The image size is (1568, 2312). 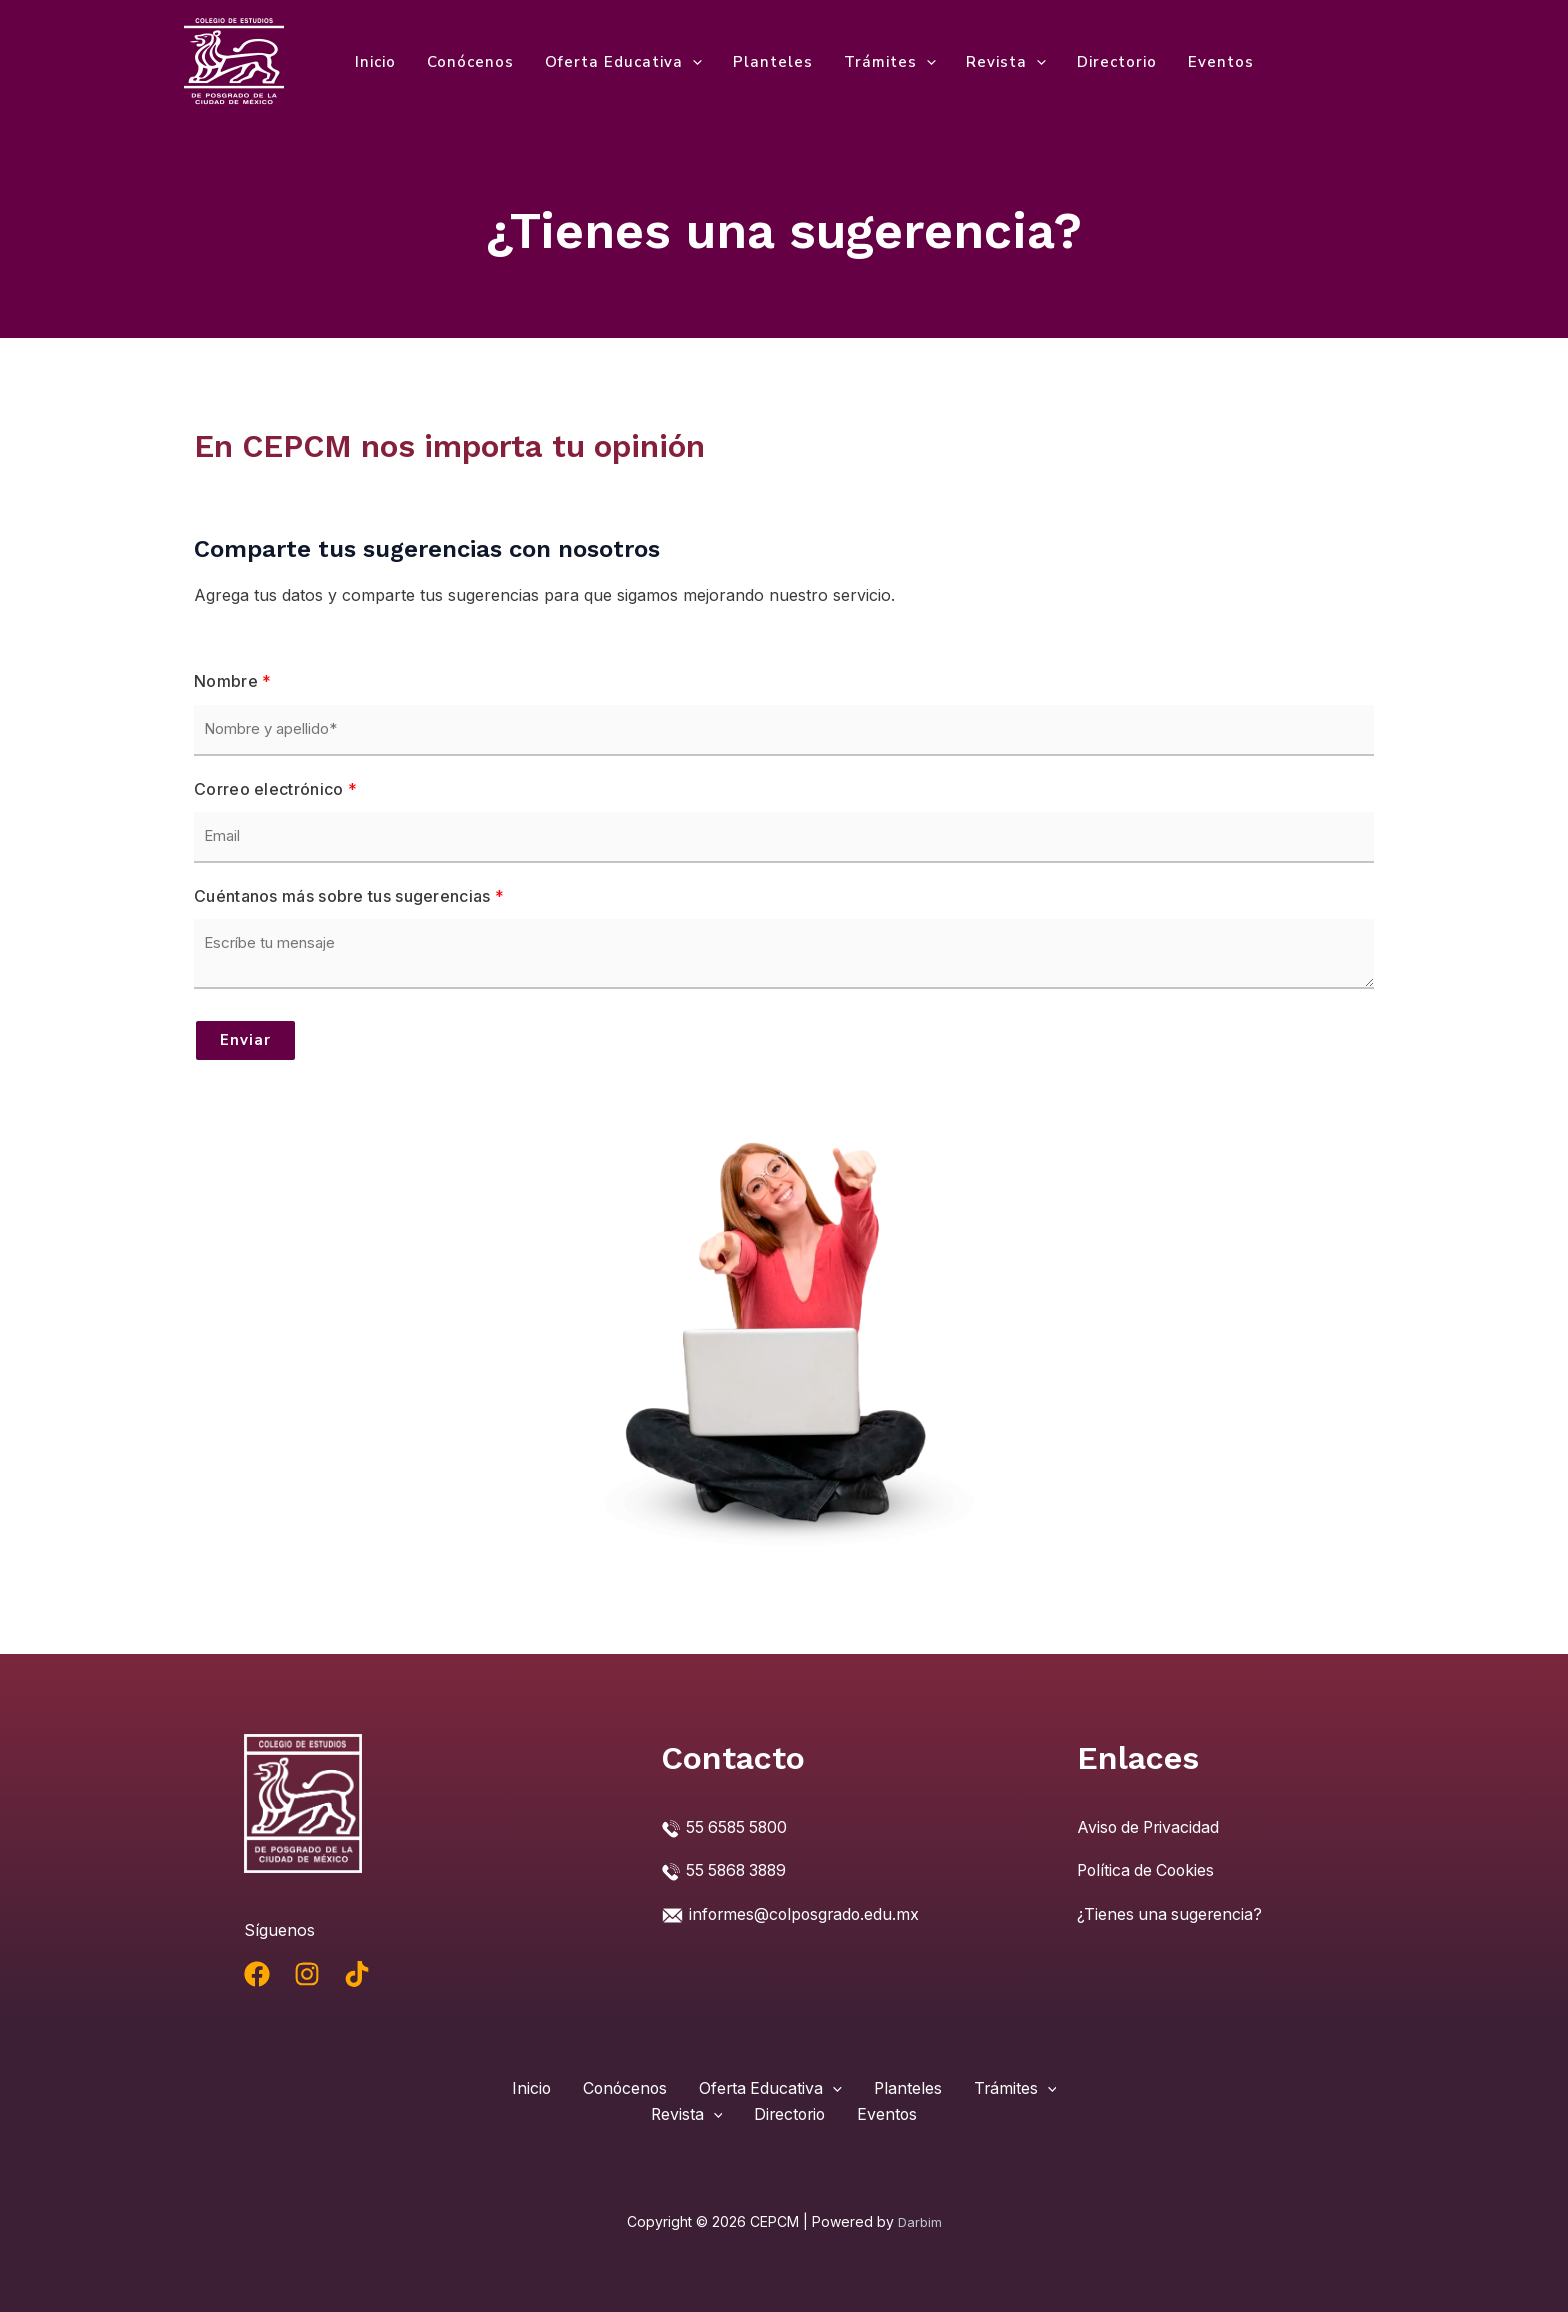 What do you see at coordinates (1112, 62) in the screenshot?
I see `Directorio` at bounding box center [1112, 62].